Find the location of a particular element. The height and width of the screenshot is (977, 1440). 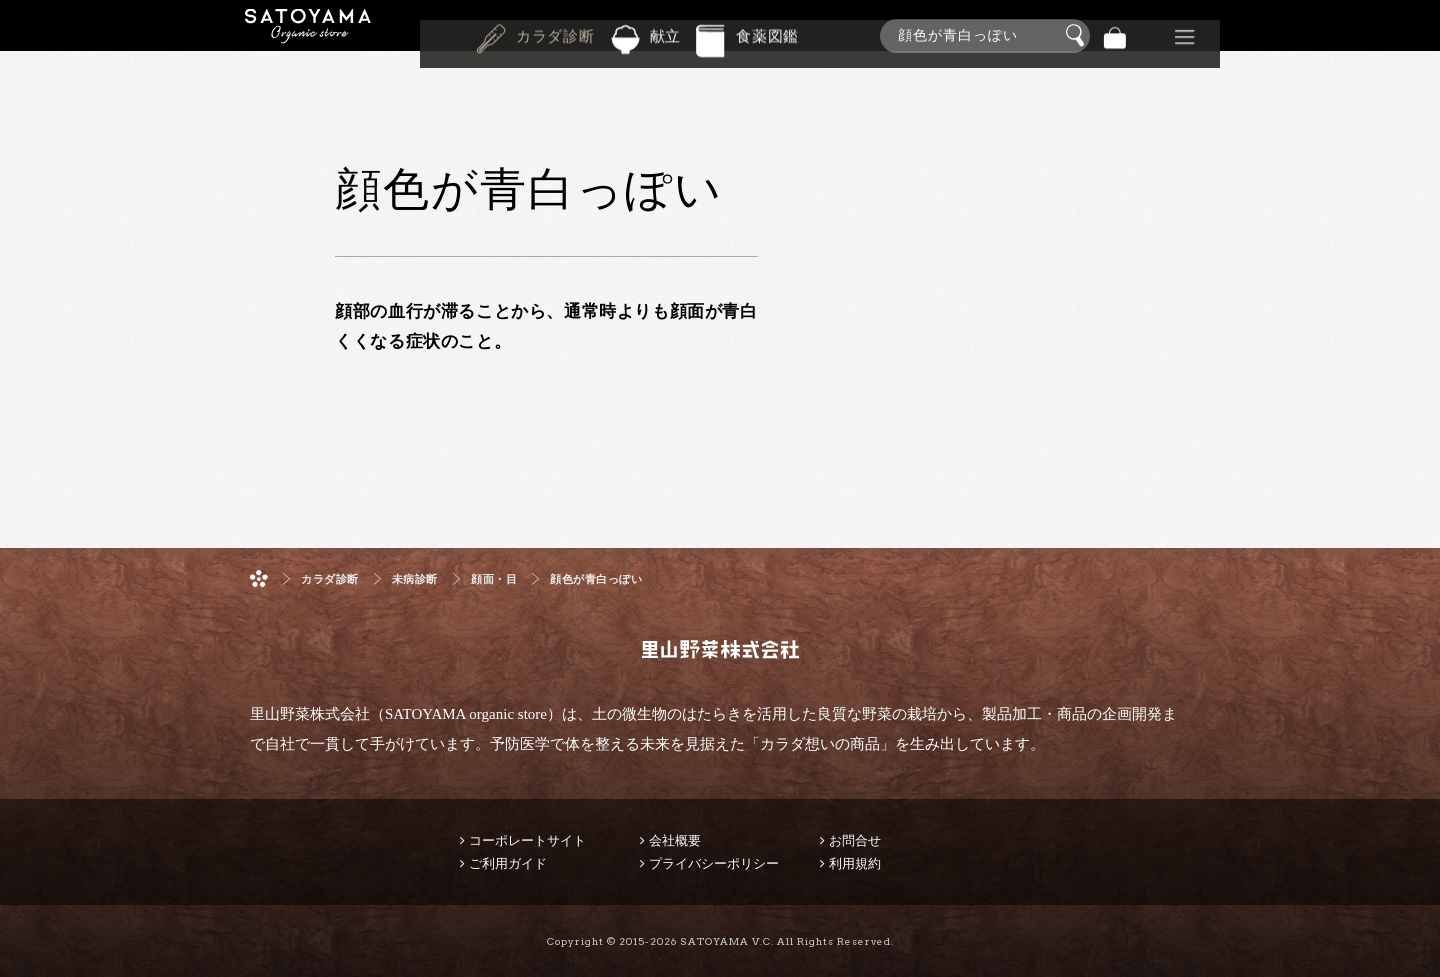

利用規約 is located at coordinates (855, 863).